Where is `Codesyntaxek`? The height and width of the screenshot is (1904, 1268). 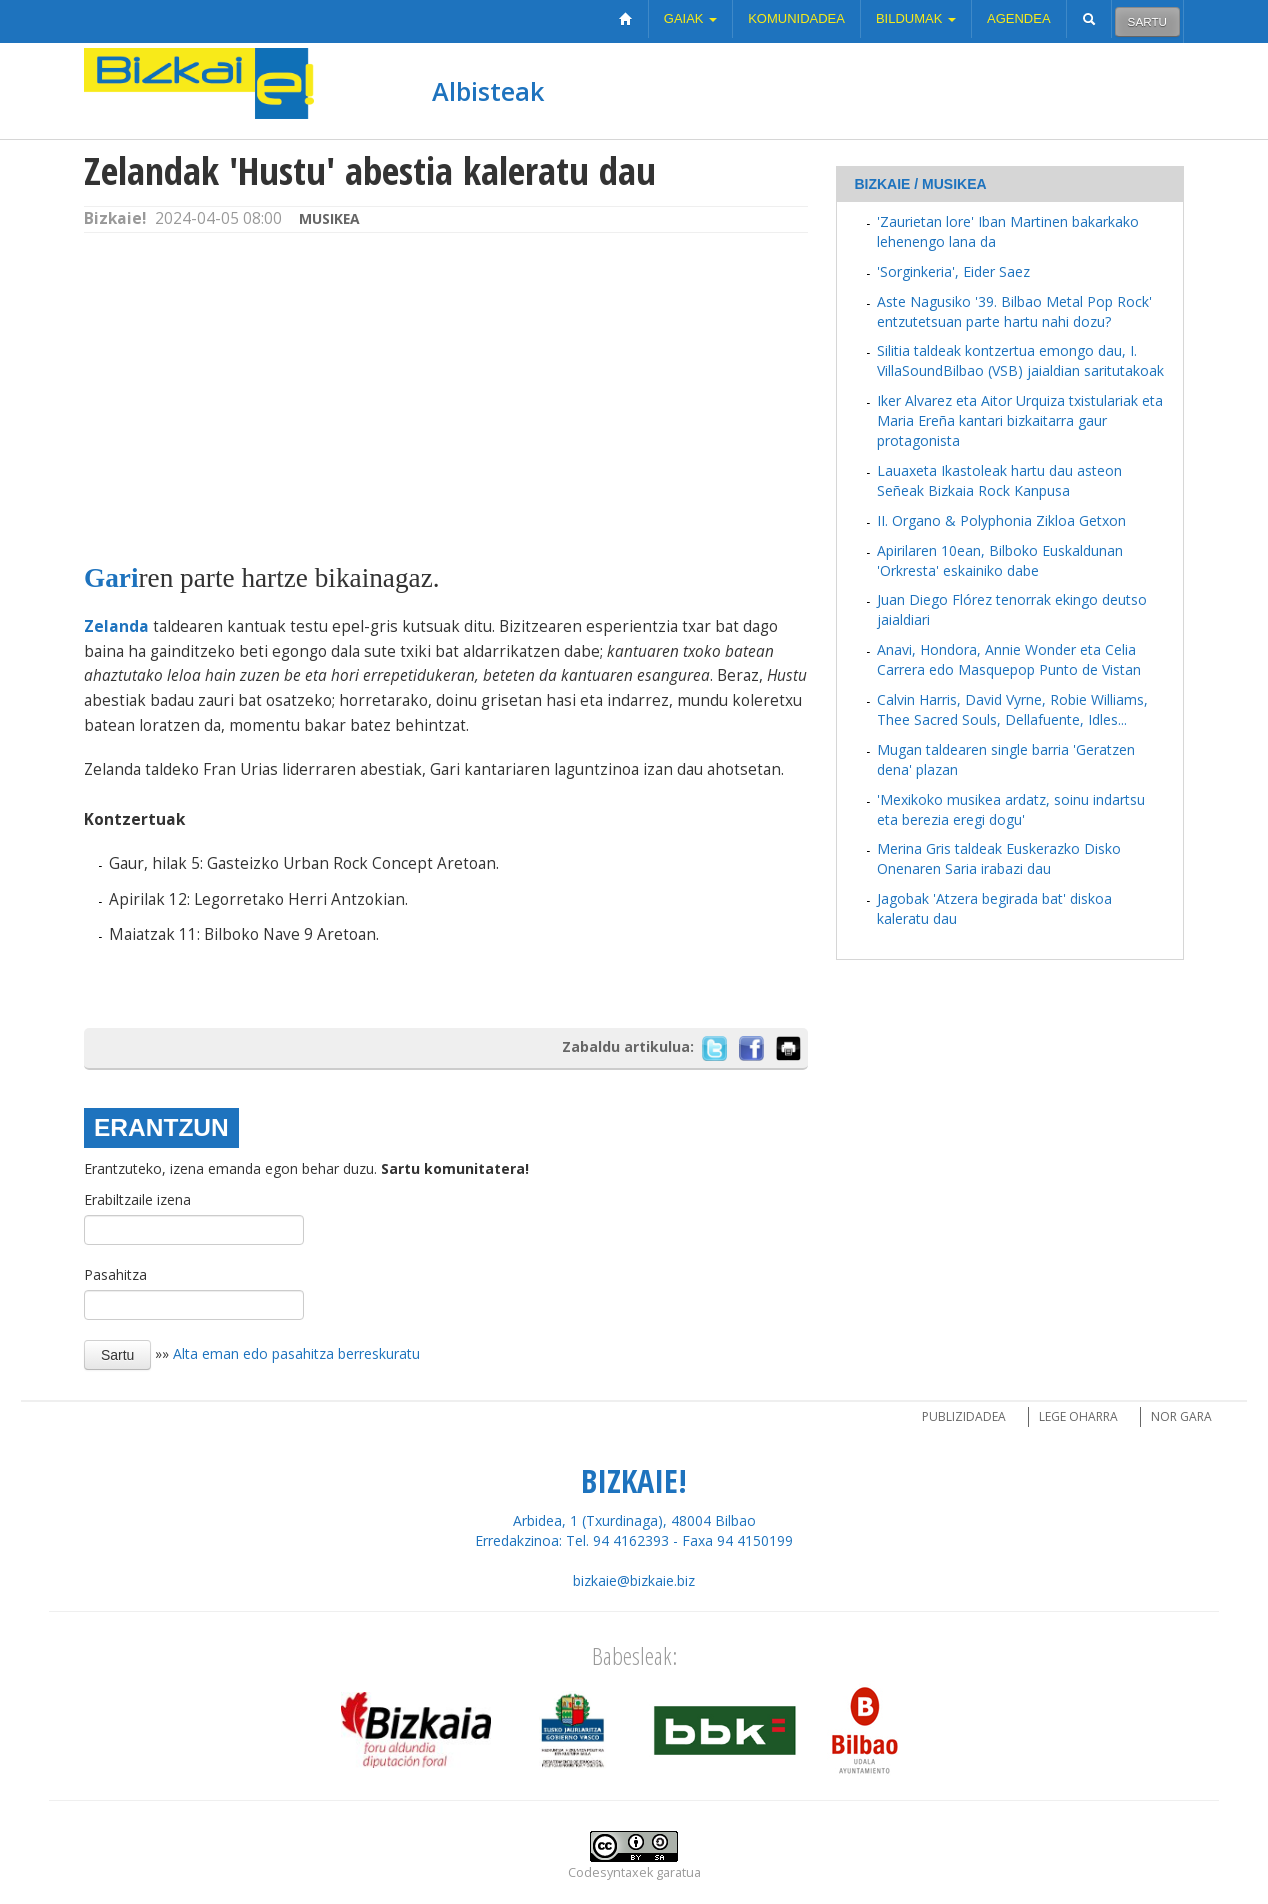 Codesyntaxek is located at coordinates (610, 1872).